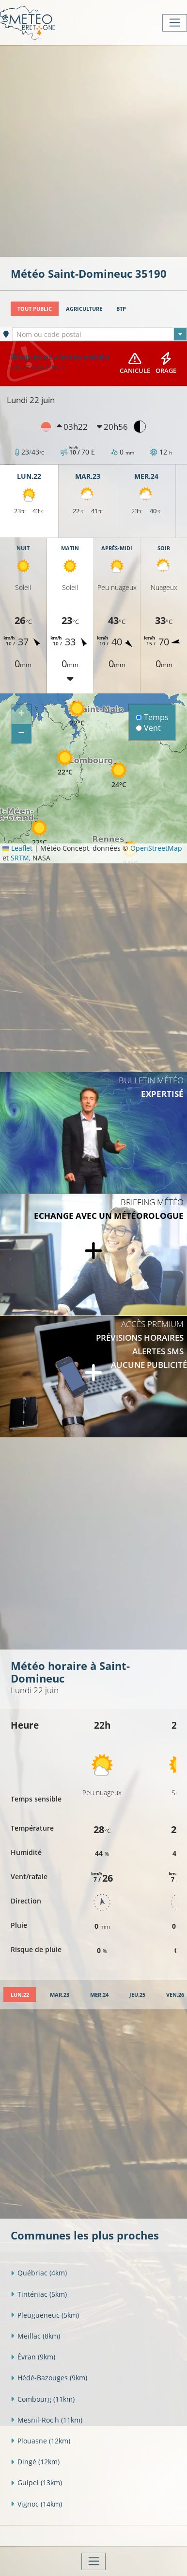 This screenshot has height=2576, width=187. Describe the element at coordinates (65, 762) in the screenshot. I see `[button]` at that location.